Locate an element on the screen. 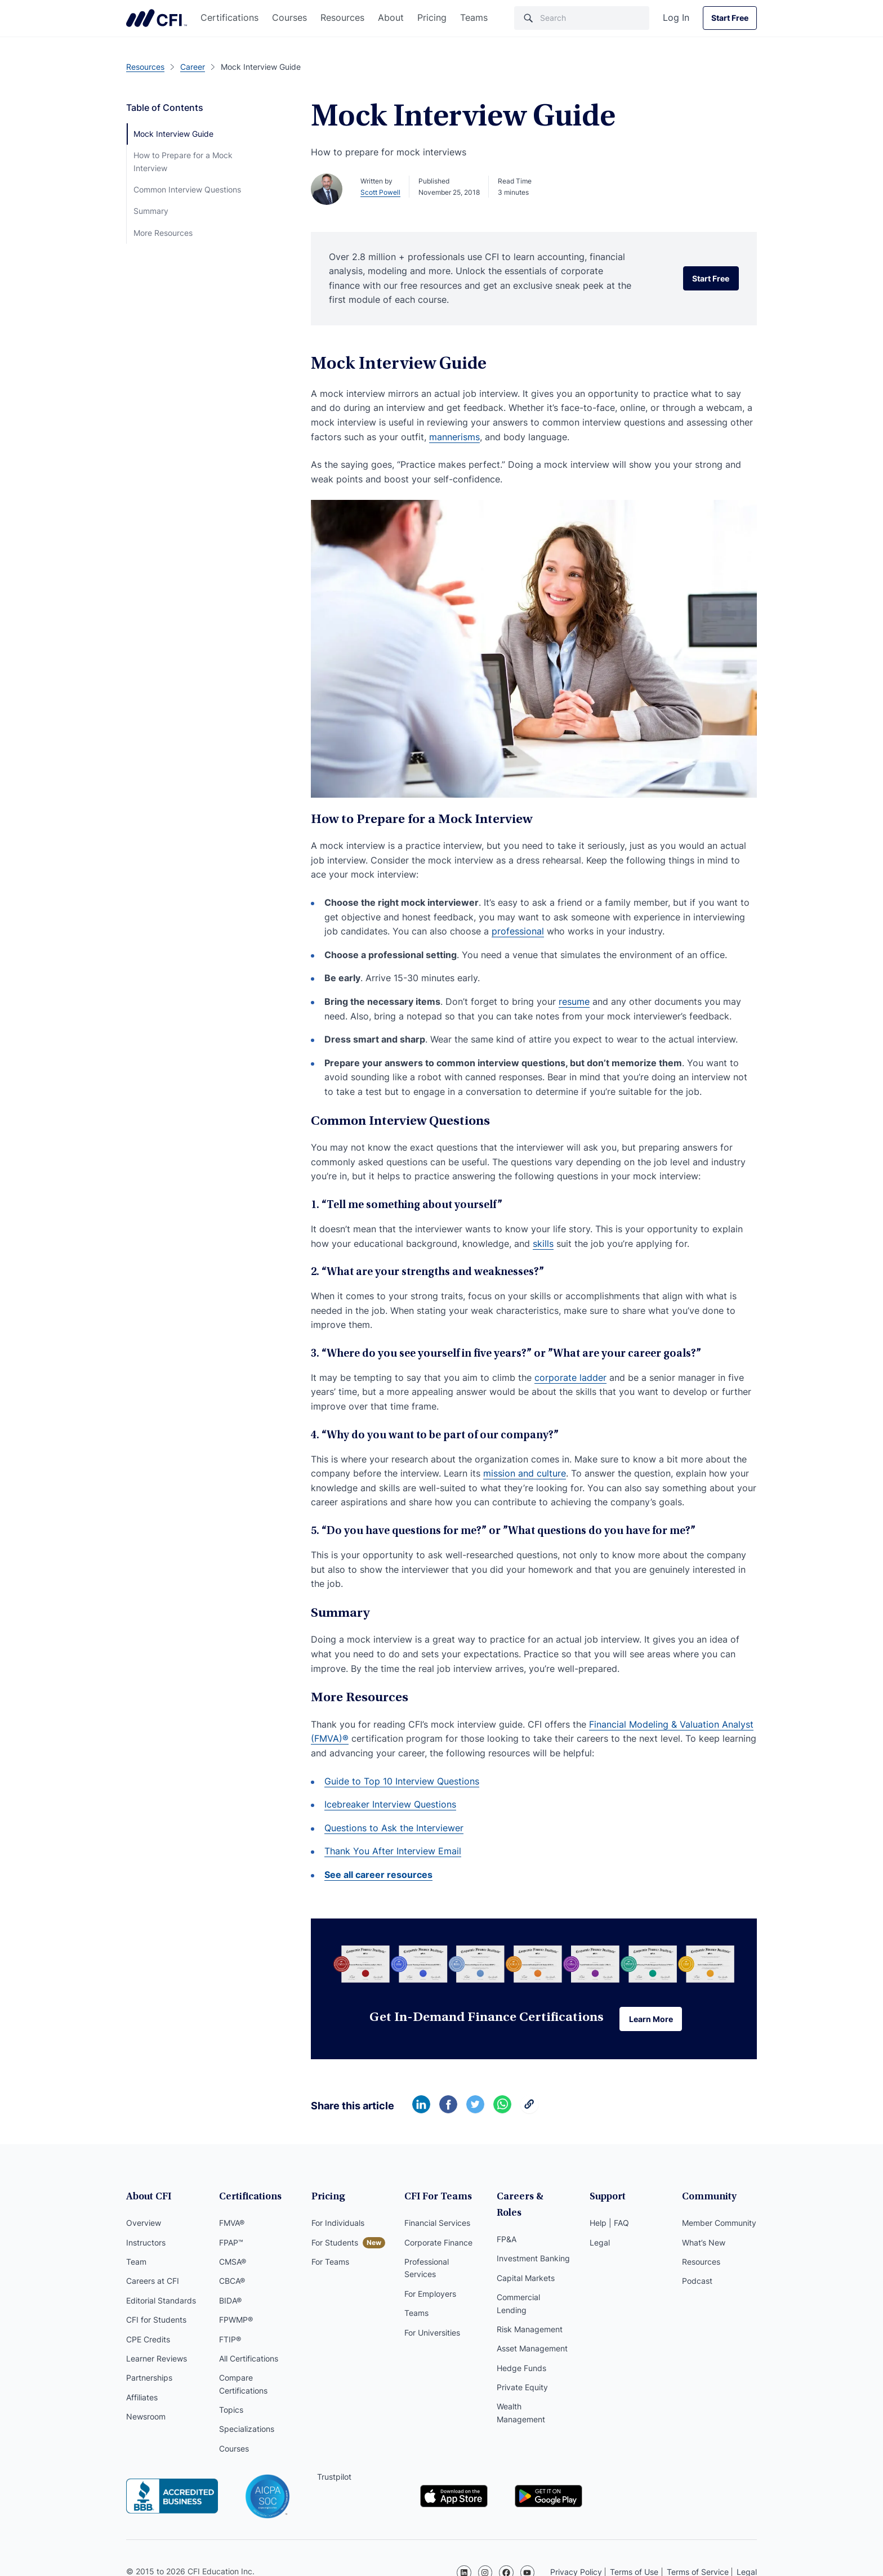 The width and height of the screenshot is (883, 2576). Certifications is located at coordinates (229, 17).